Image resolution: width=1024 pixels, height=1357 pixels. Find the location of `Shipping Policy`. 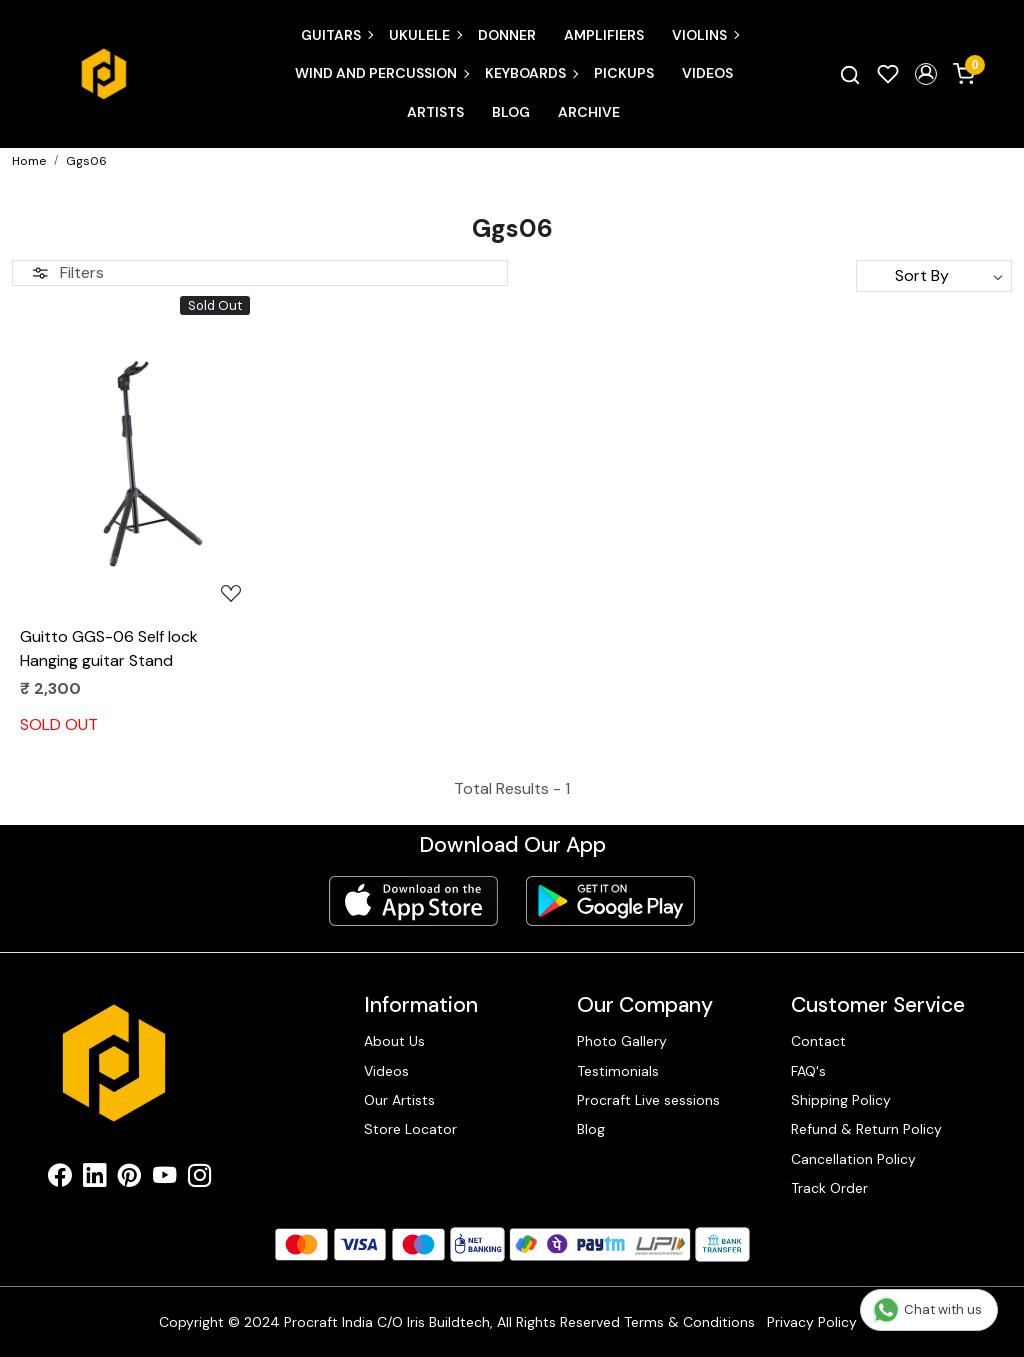

Shipping Policy is located at coordinates (841, 1100).